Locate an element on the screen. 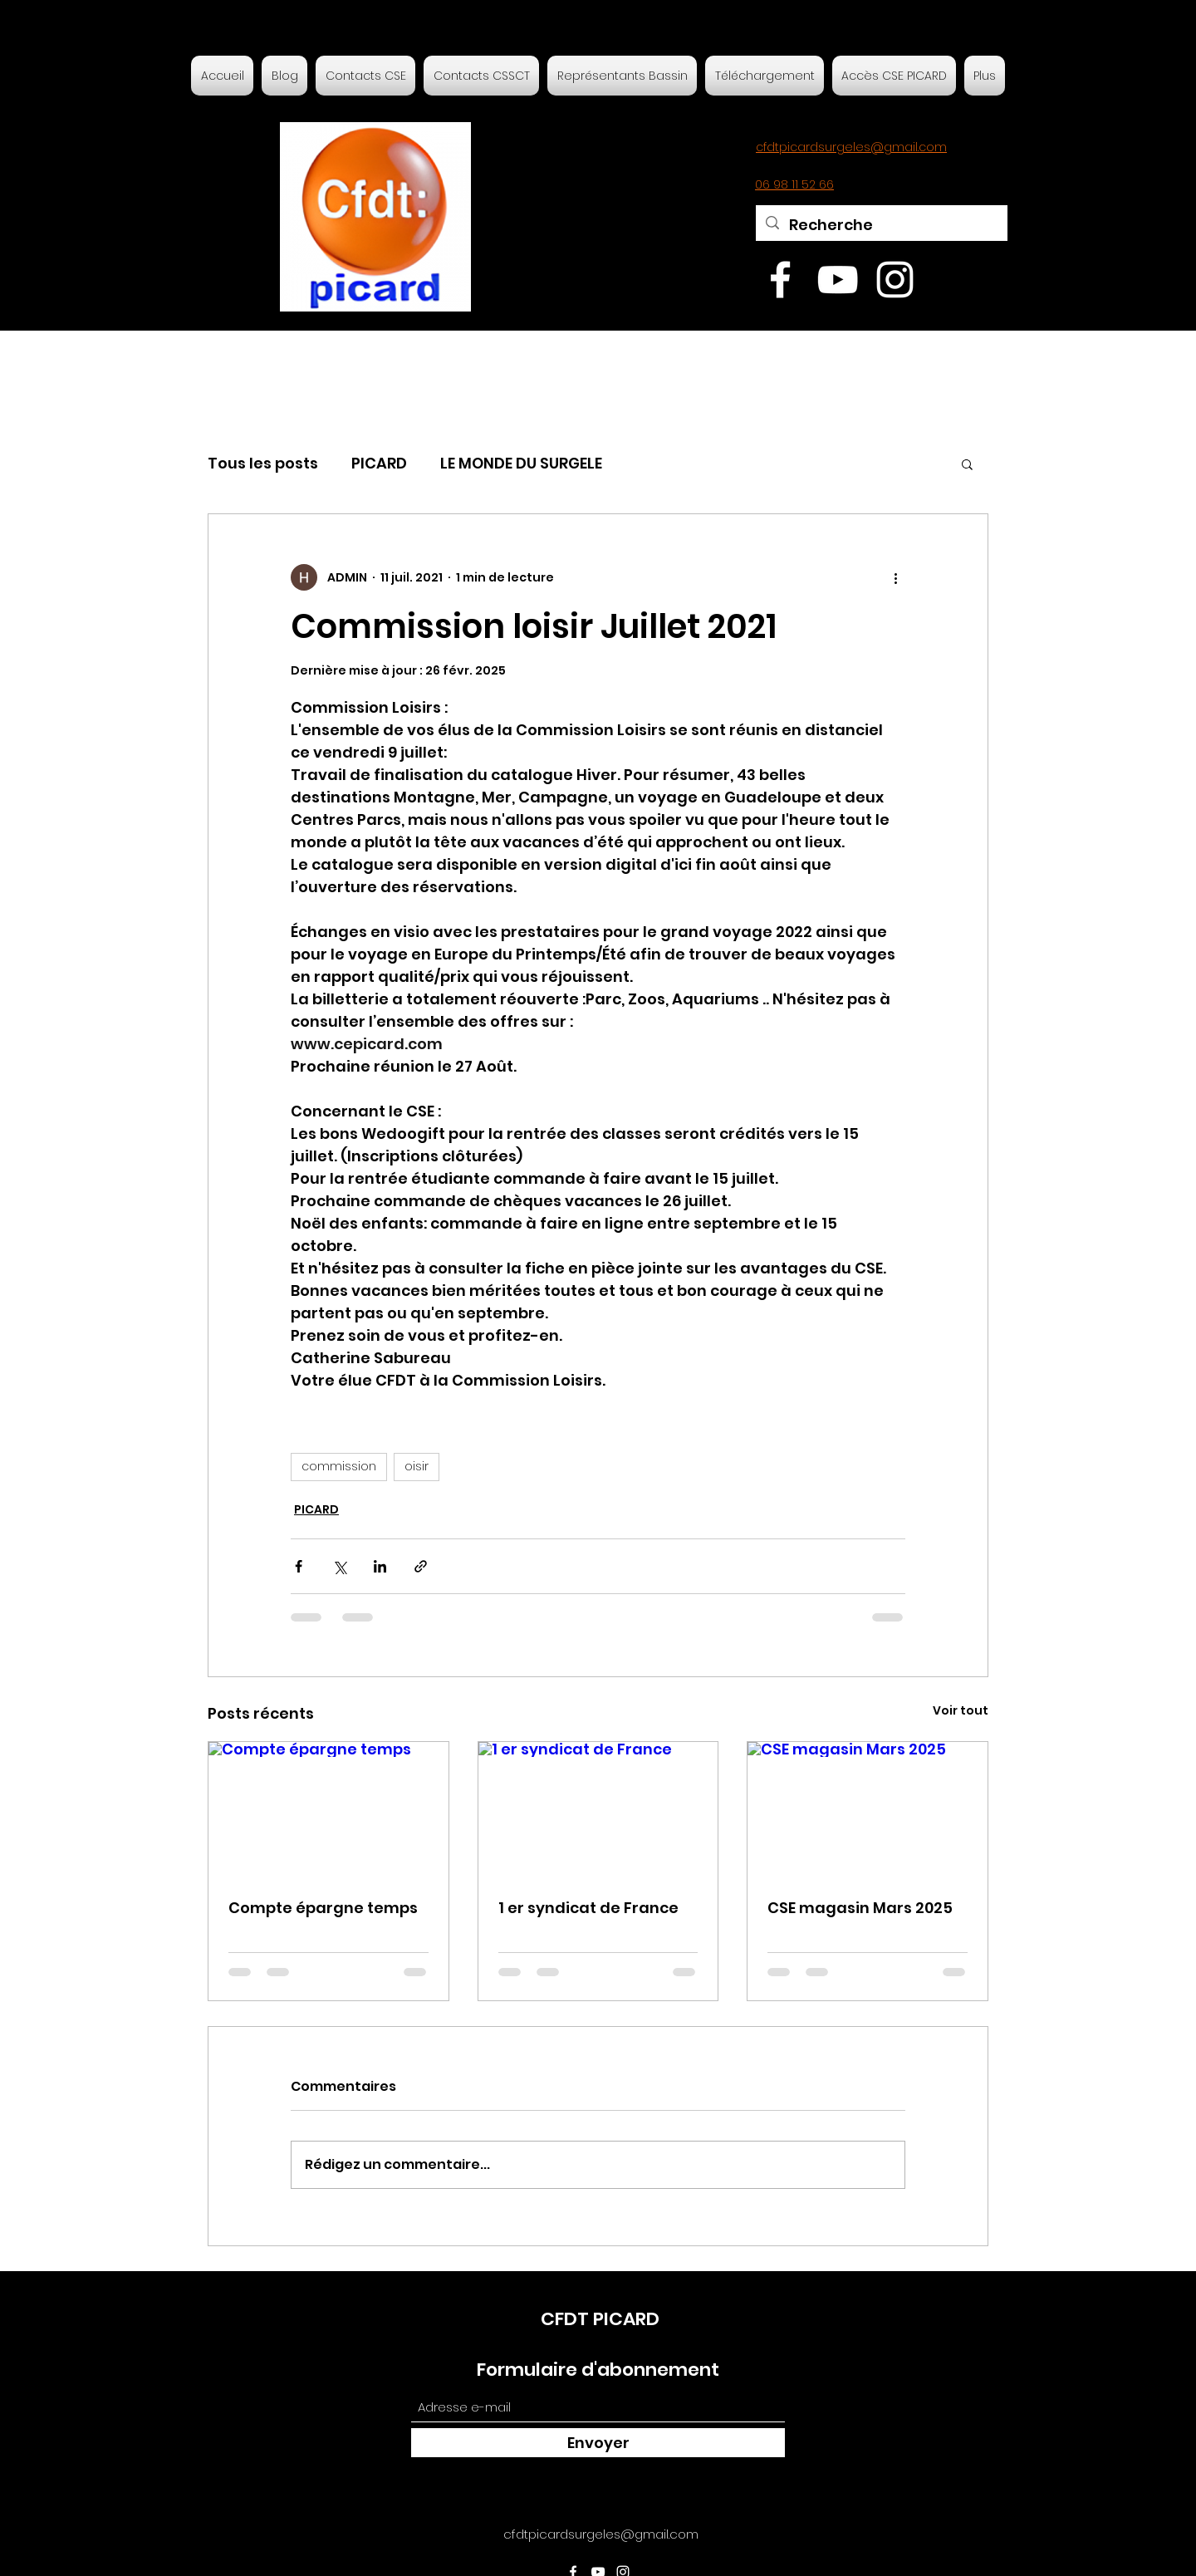 This screenshot has height=2576, width=1196. Voir tout is located at coordinates (960, 1710).